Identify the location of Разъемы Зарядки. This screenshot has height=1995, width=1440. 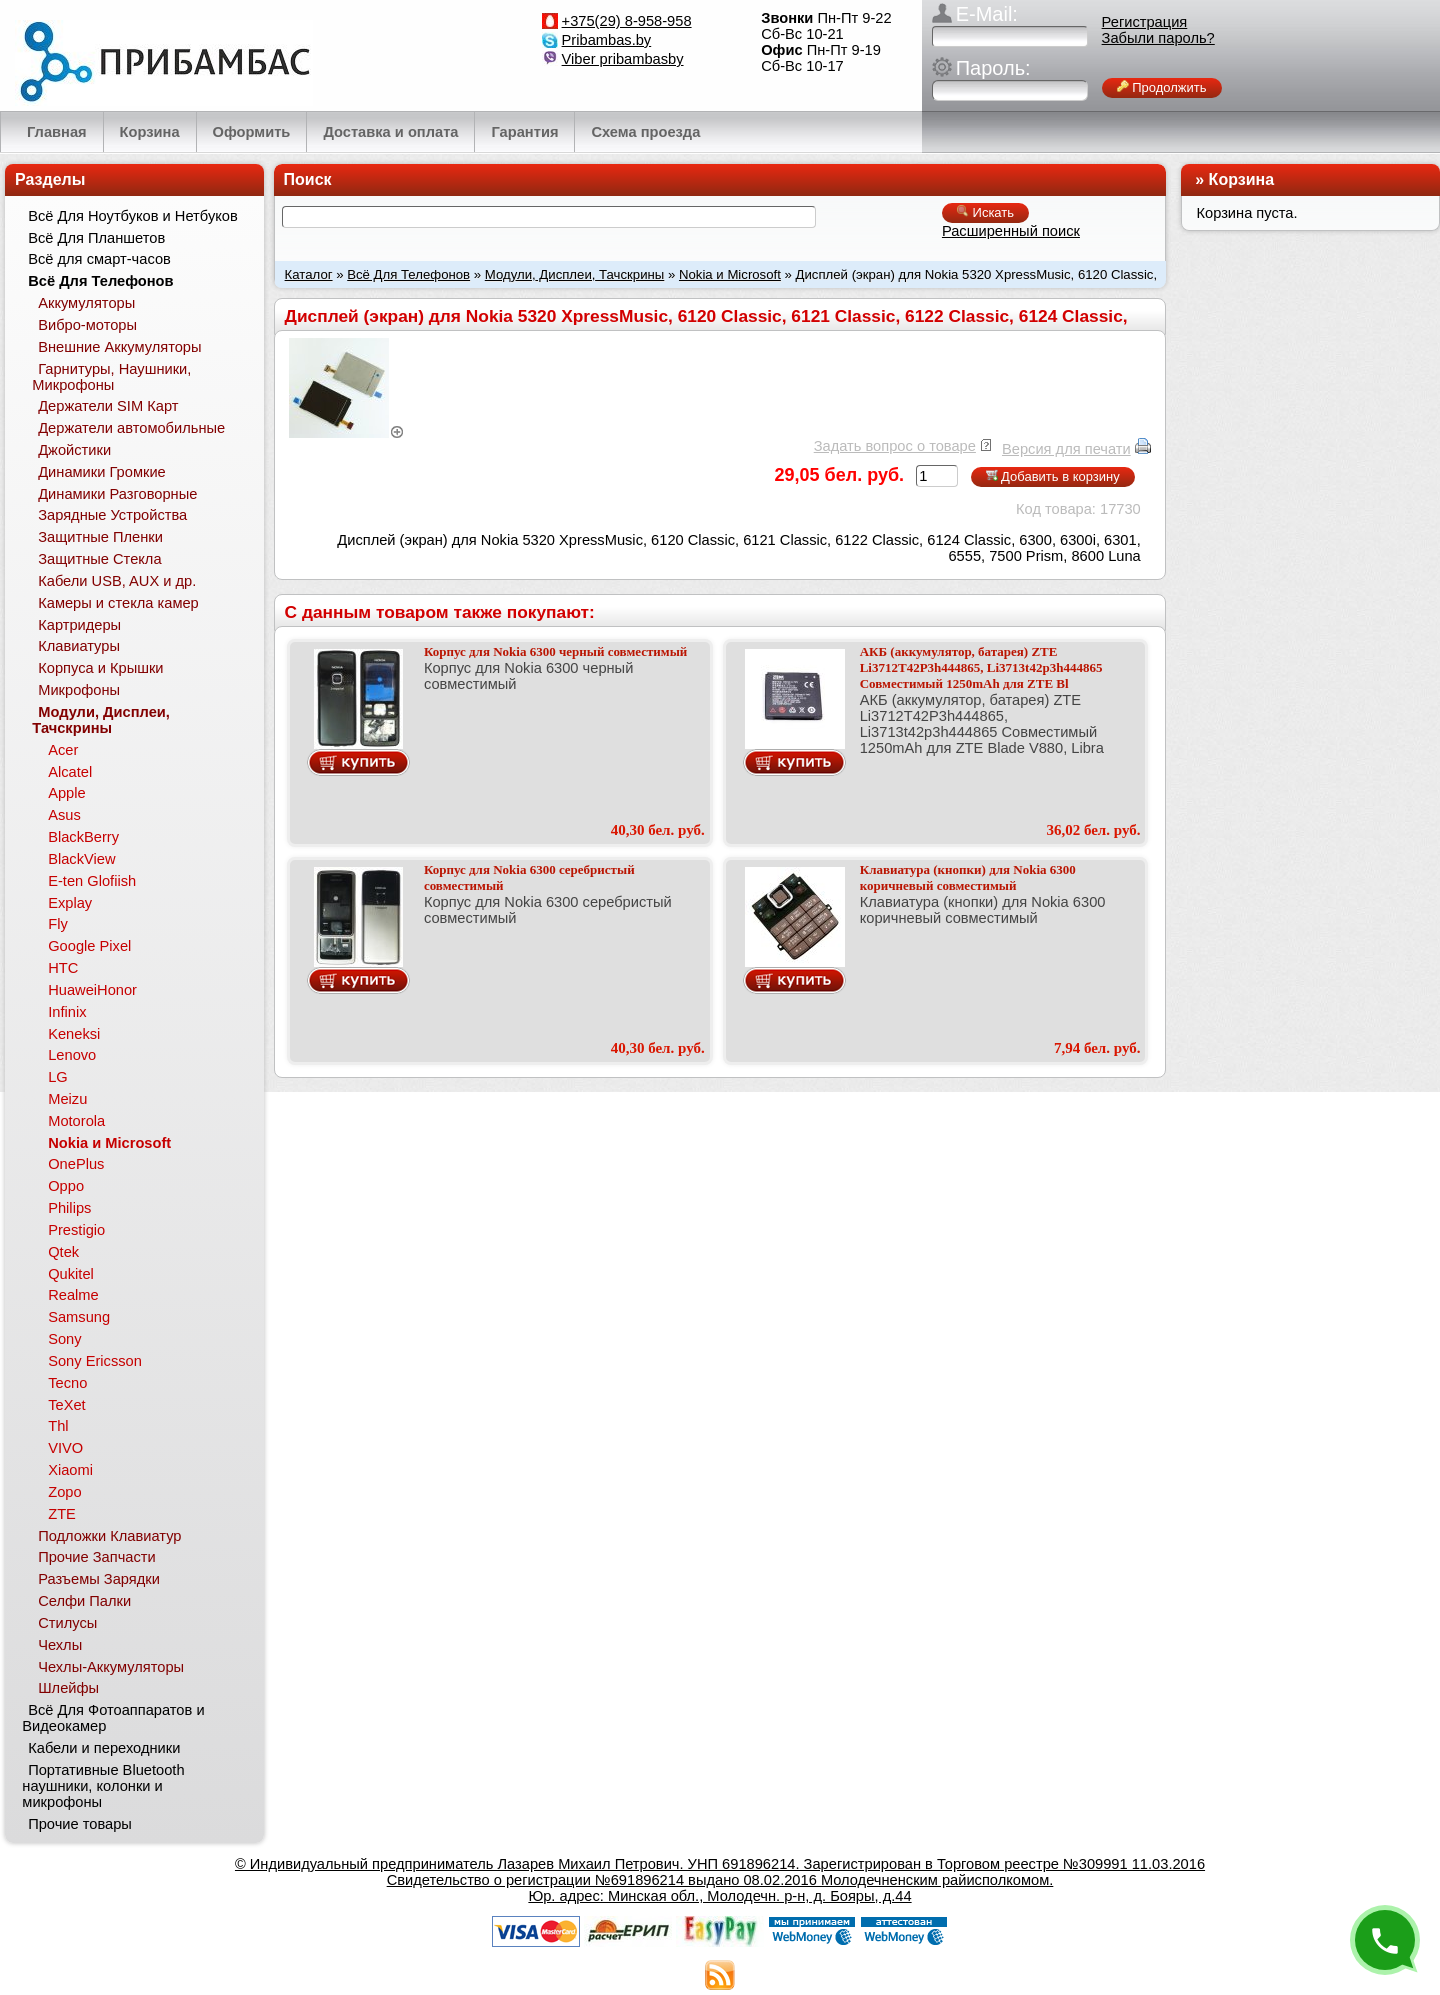
(99, 1579).